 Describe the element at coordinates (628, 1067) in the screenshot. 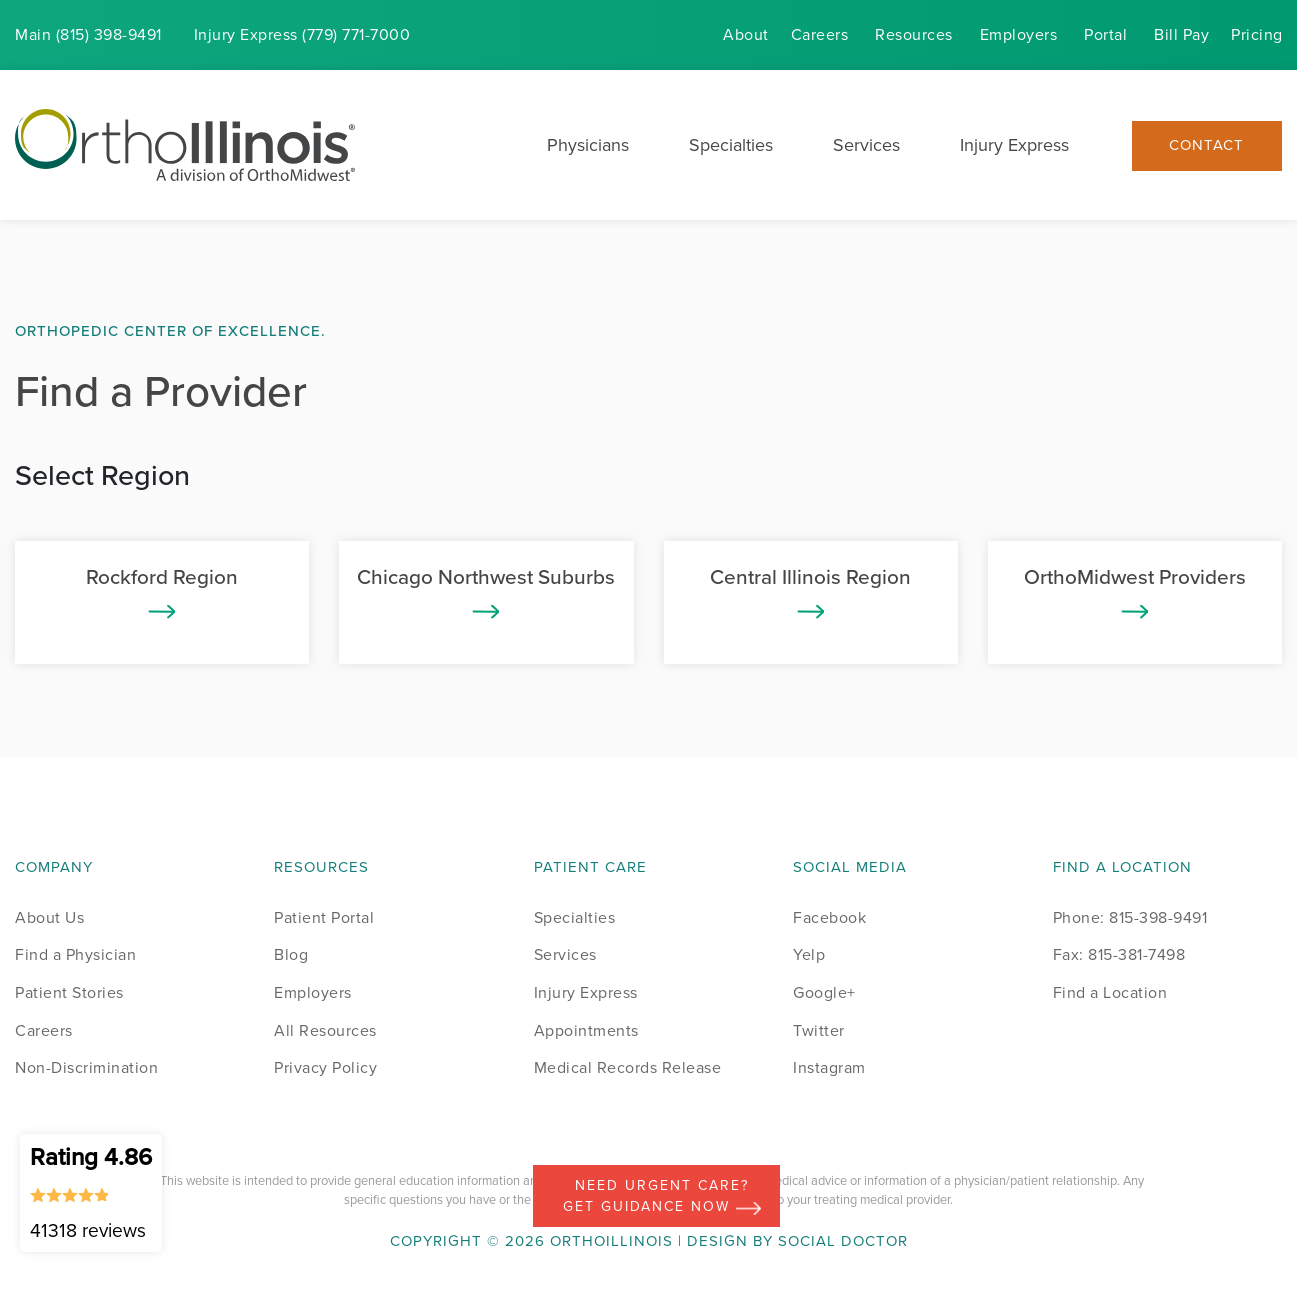

I see `Medical Records Release` at that location.